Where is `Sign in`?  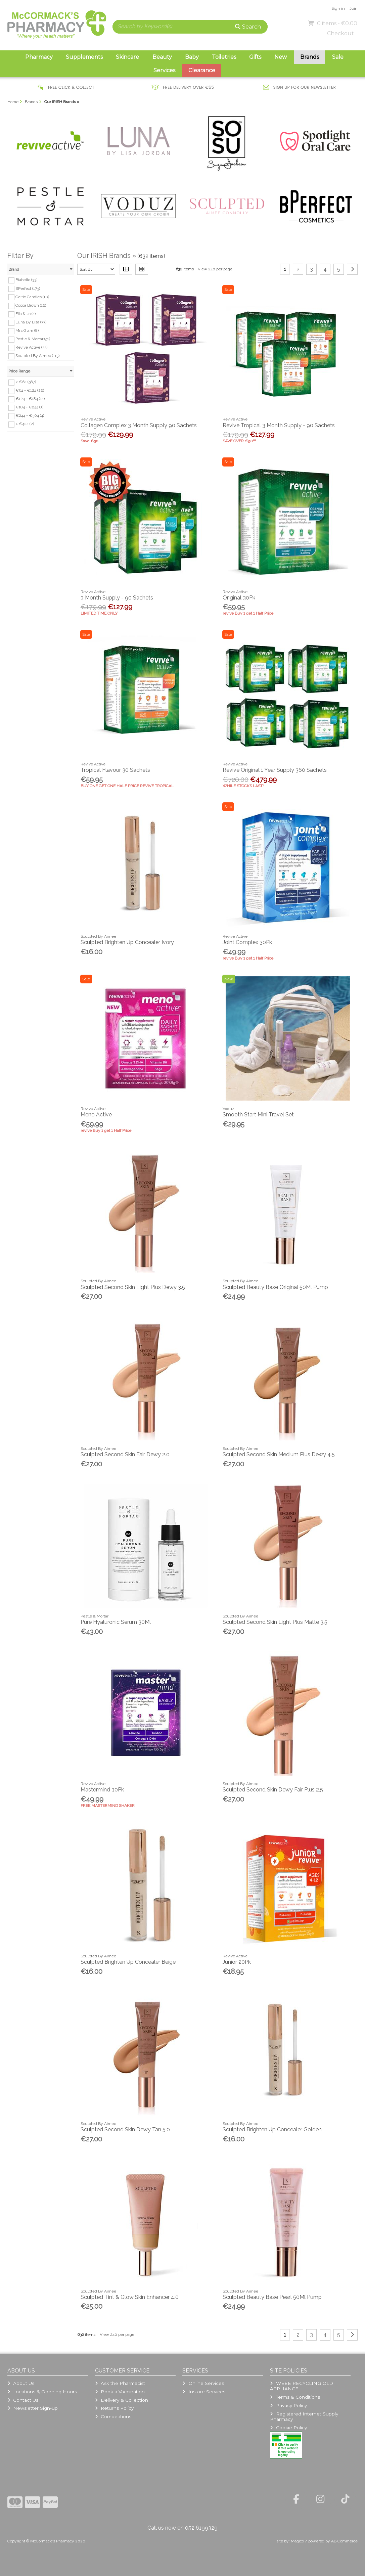
Sign in is located at coordinates (338, 8).